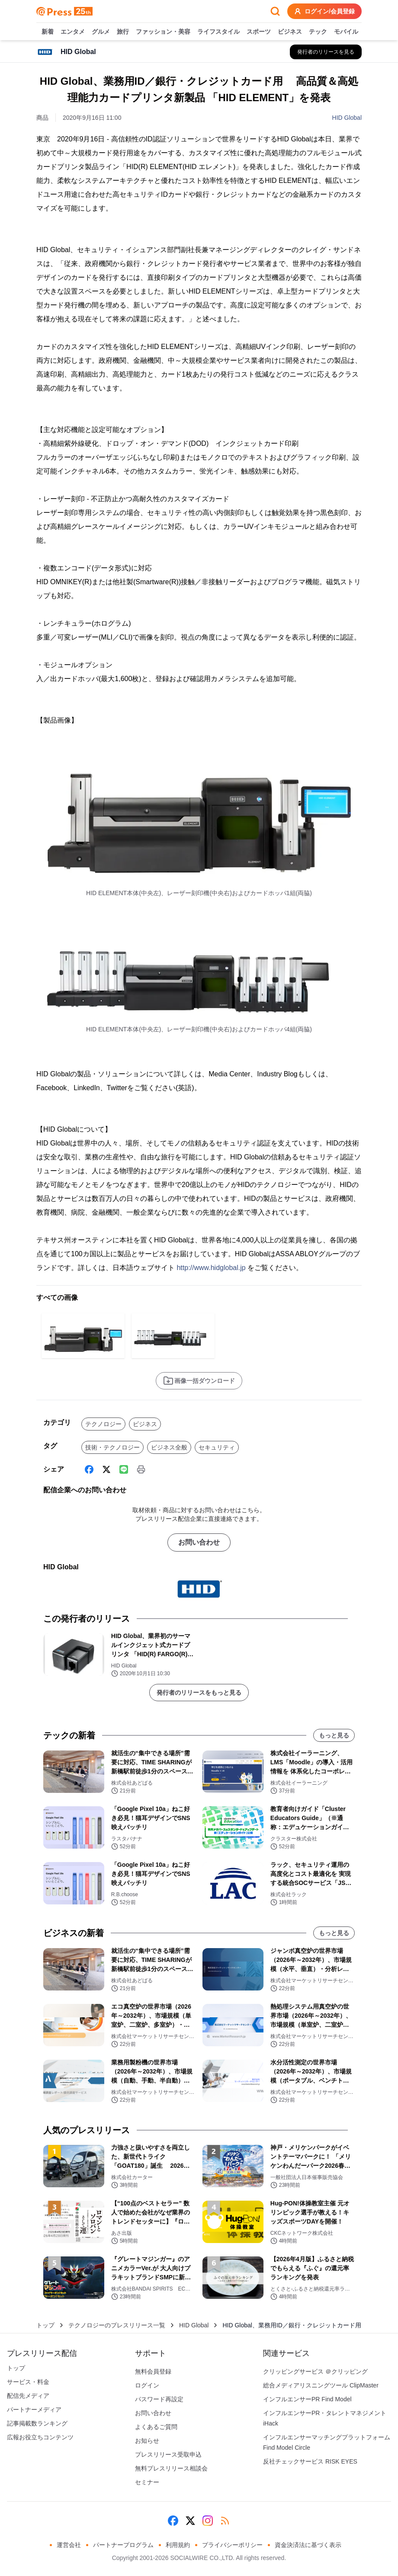  Describe the element at coordinates (48, 32) in the screenshot. I see `新着` at that location.